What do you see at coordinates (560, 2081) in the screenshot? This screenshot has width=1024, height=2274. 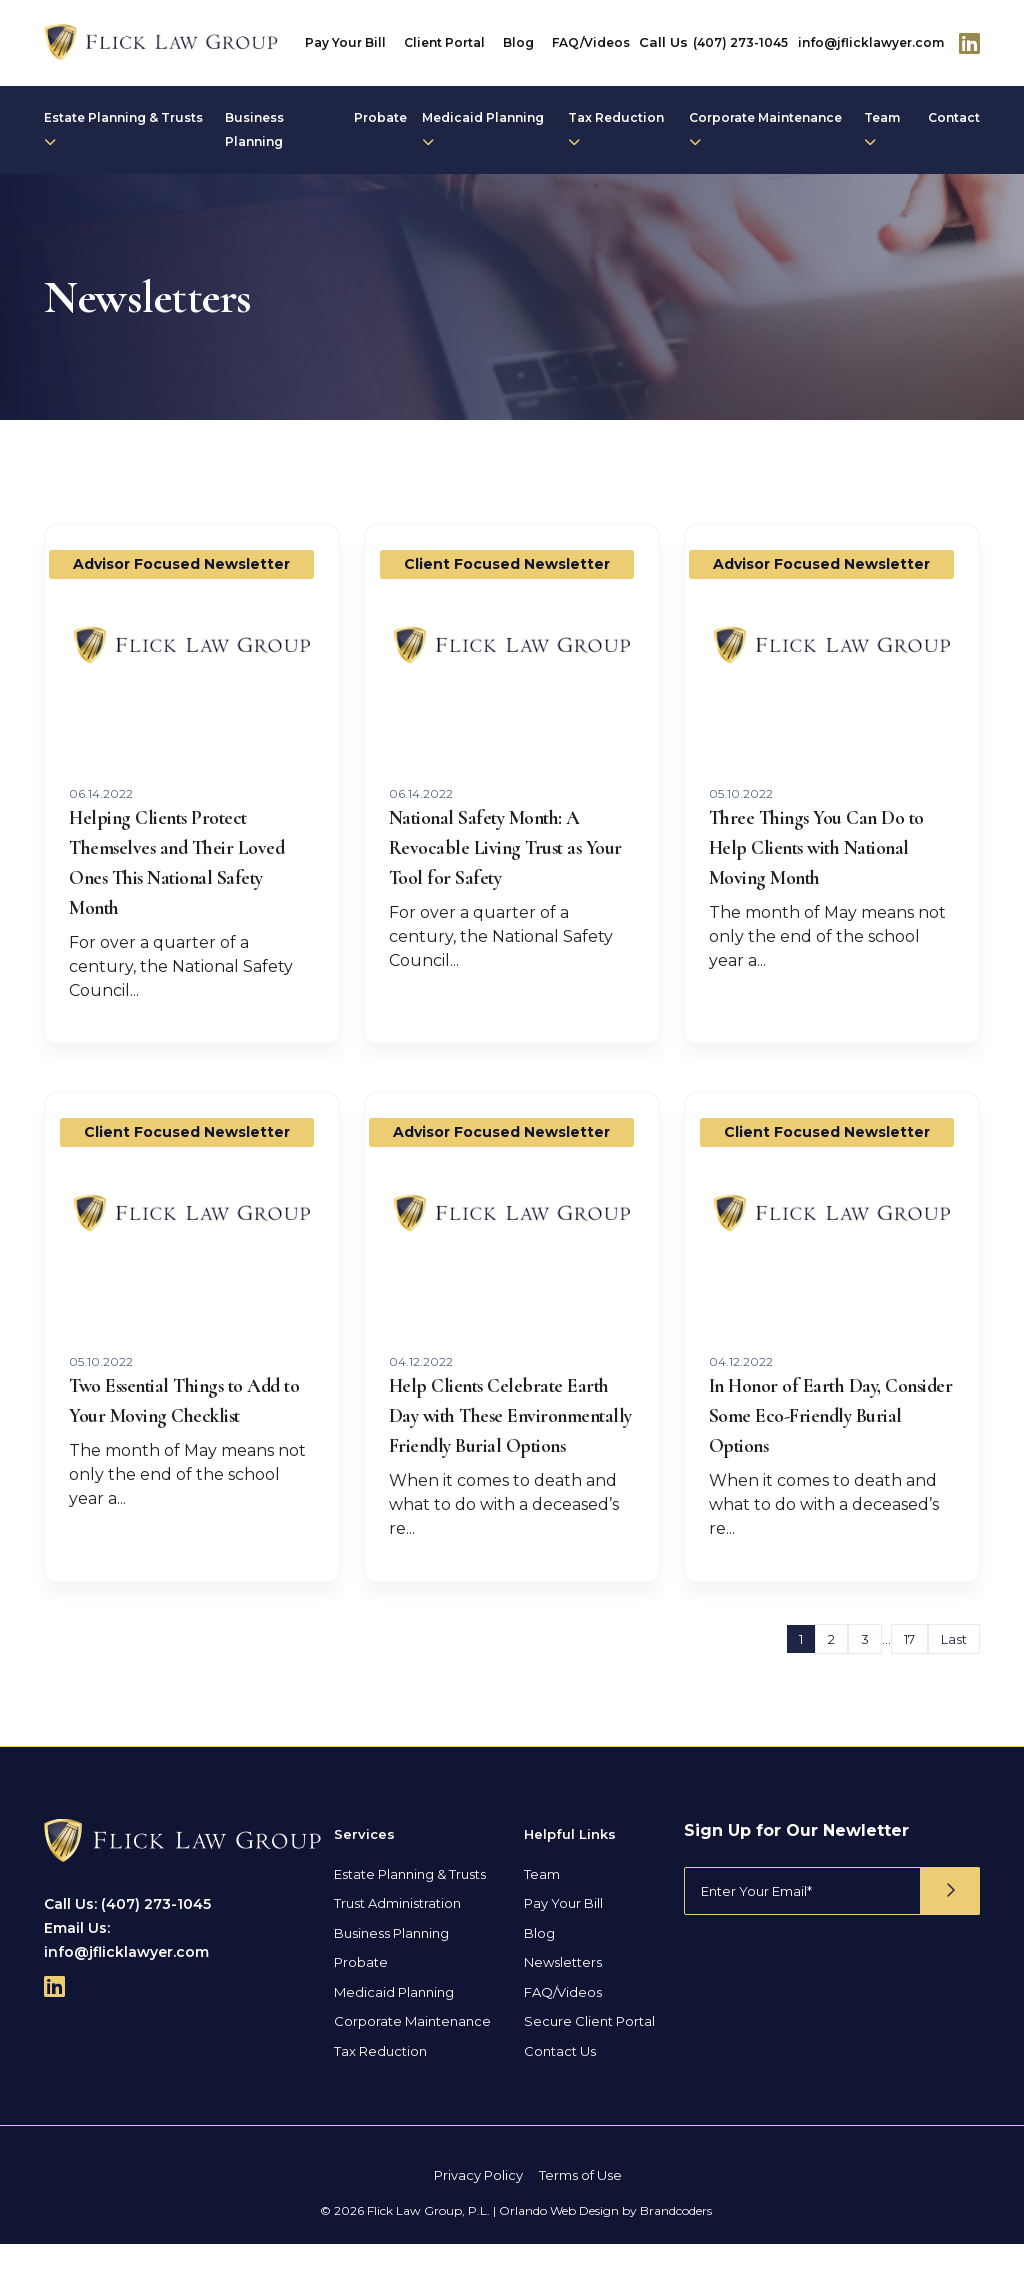 I see `Contact Us` at bounding box center [560, 2081].